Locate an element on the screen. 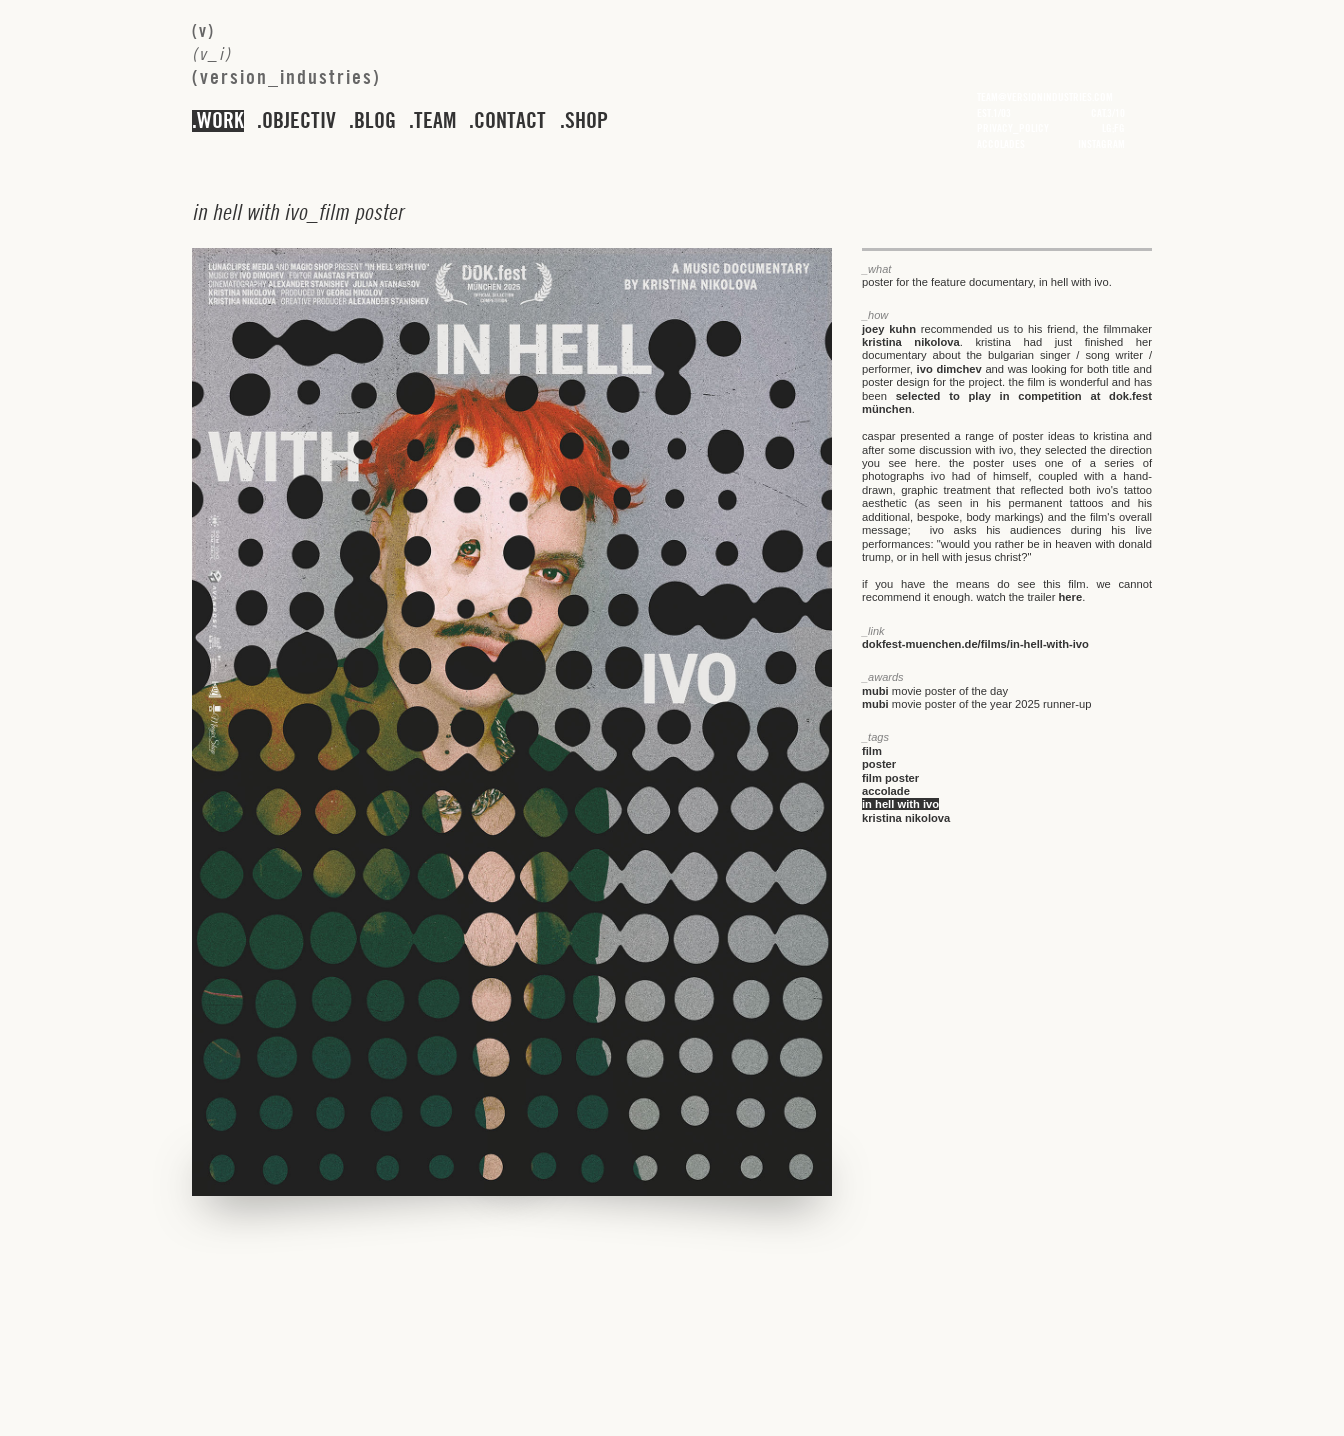 Image resolution: width=1344 pixels, height=1436 pixels. privacy_policy is located at coordinates (1013, 128).